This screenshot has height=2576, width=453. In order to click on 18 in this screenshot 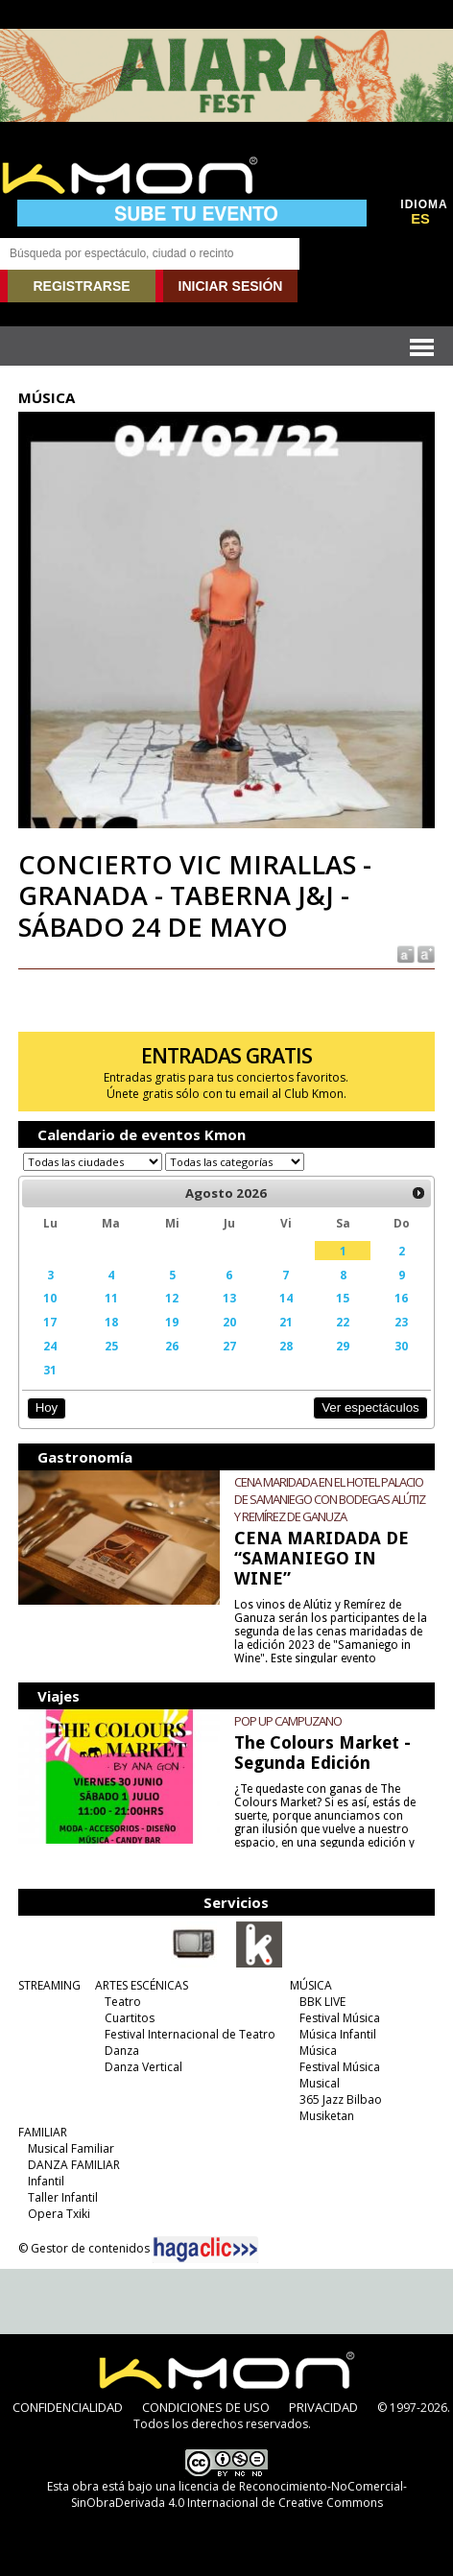, I will do `click(111, 1321)`.